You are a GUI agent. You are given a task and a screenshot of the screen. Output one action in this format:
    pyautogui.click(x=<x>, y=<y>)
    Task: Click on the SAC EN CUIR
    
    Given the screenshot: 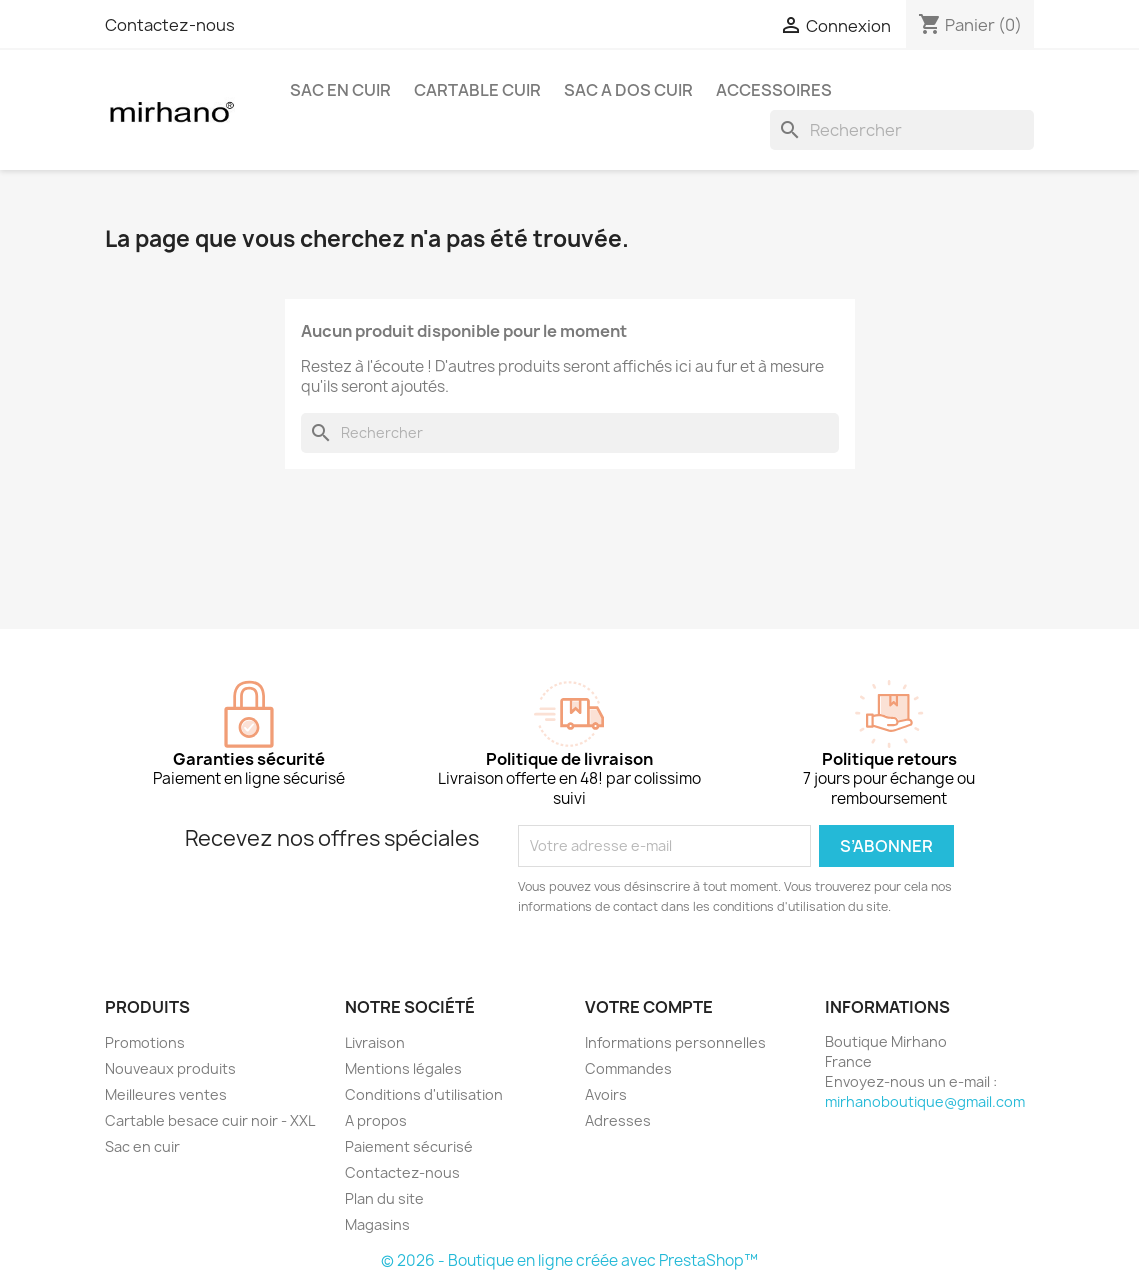 What is the action you would take?
    pyautogui.click(x=340, y=90)
    